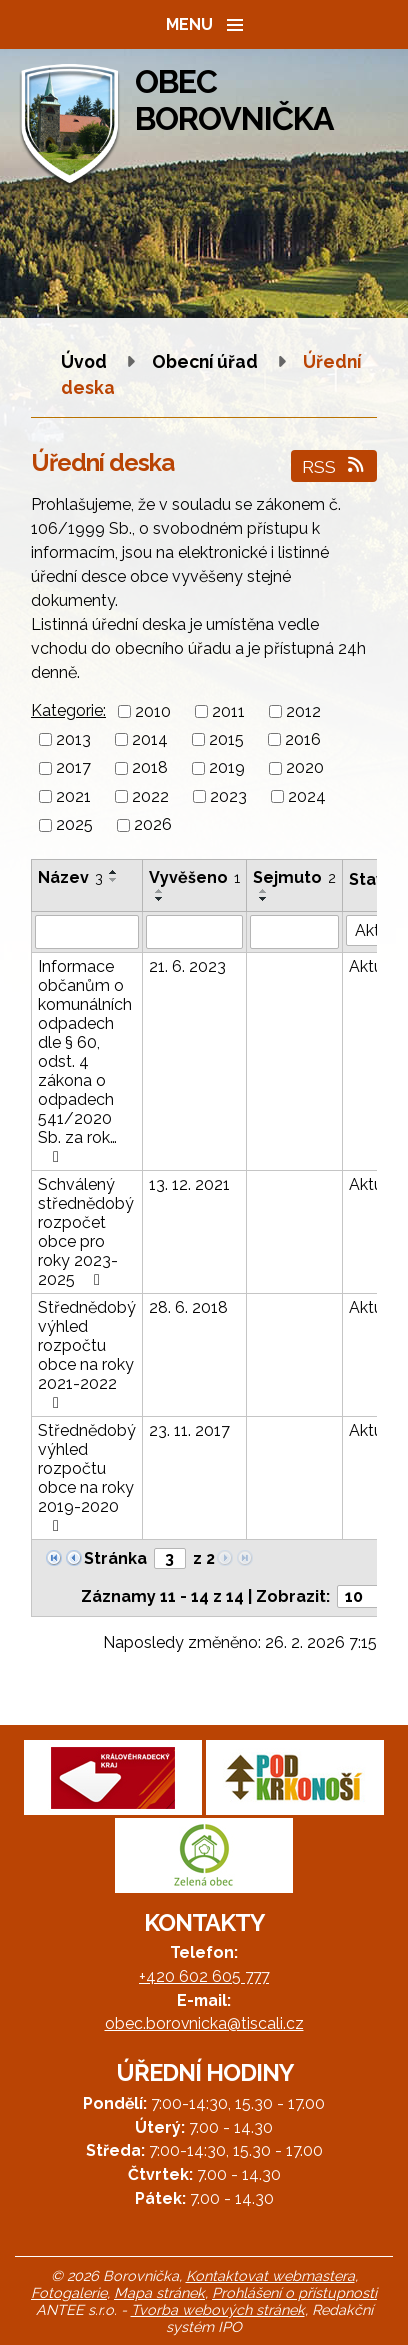 Image resolution: width=408 pixels, height=2345 pixels. What do you see at coordinates (189, 1184) in the screenshot?
I see `13. 12. 2021` at bounding box center [189, 1184].